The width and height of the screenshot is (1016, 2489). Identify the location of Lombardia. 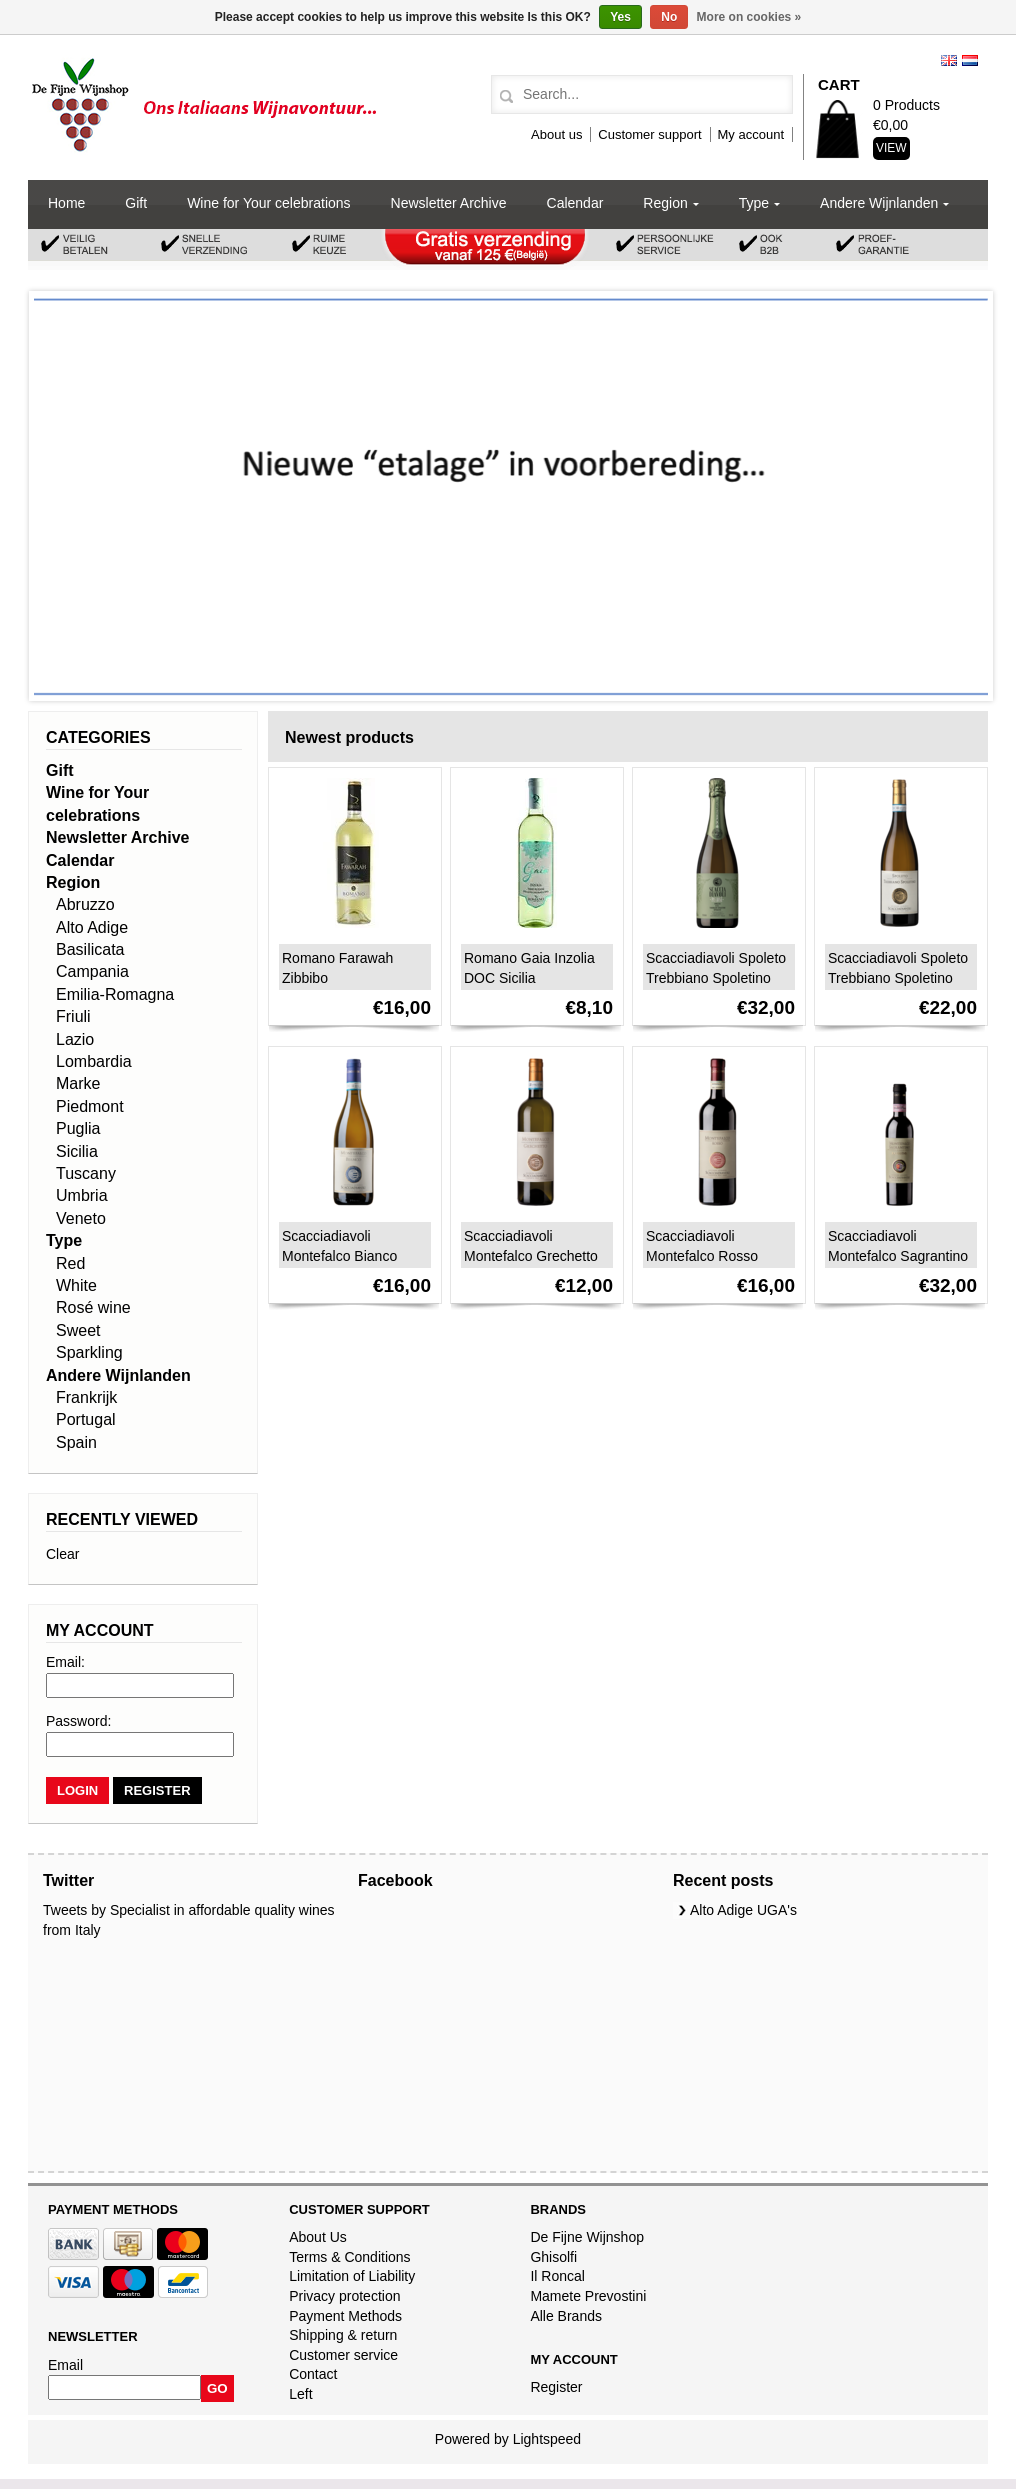
(94, 1061).